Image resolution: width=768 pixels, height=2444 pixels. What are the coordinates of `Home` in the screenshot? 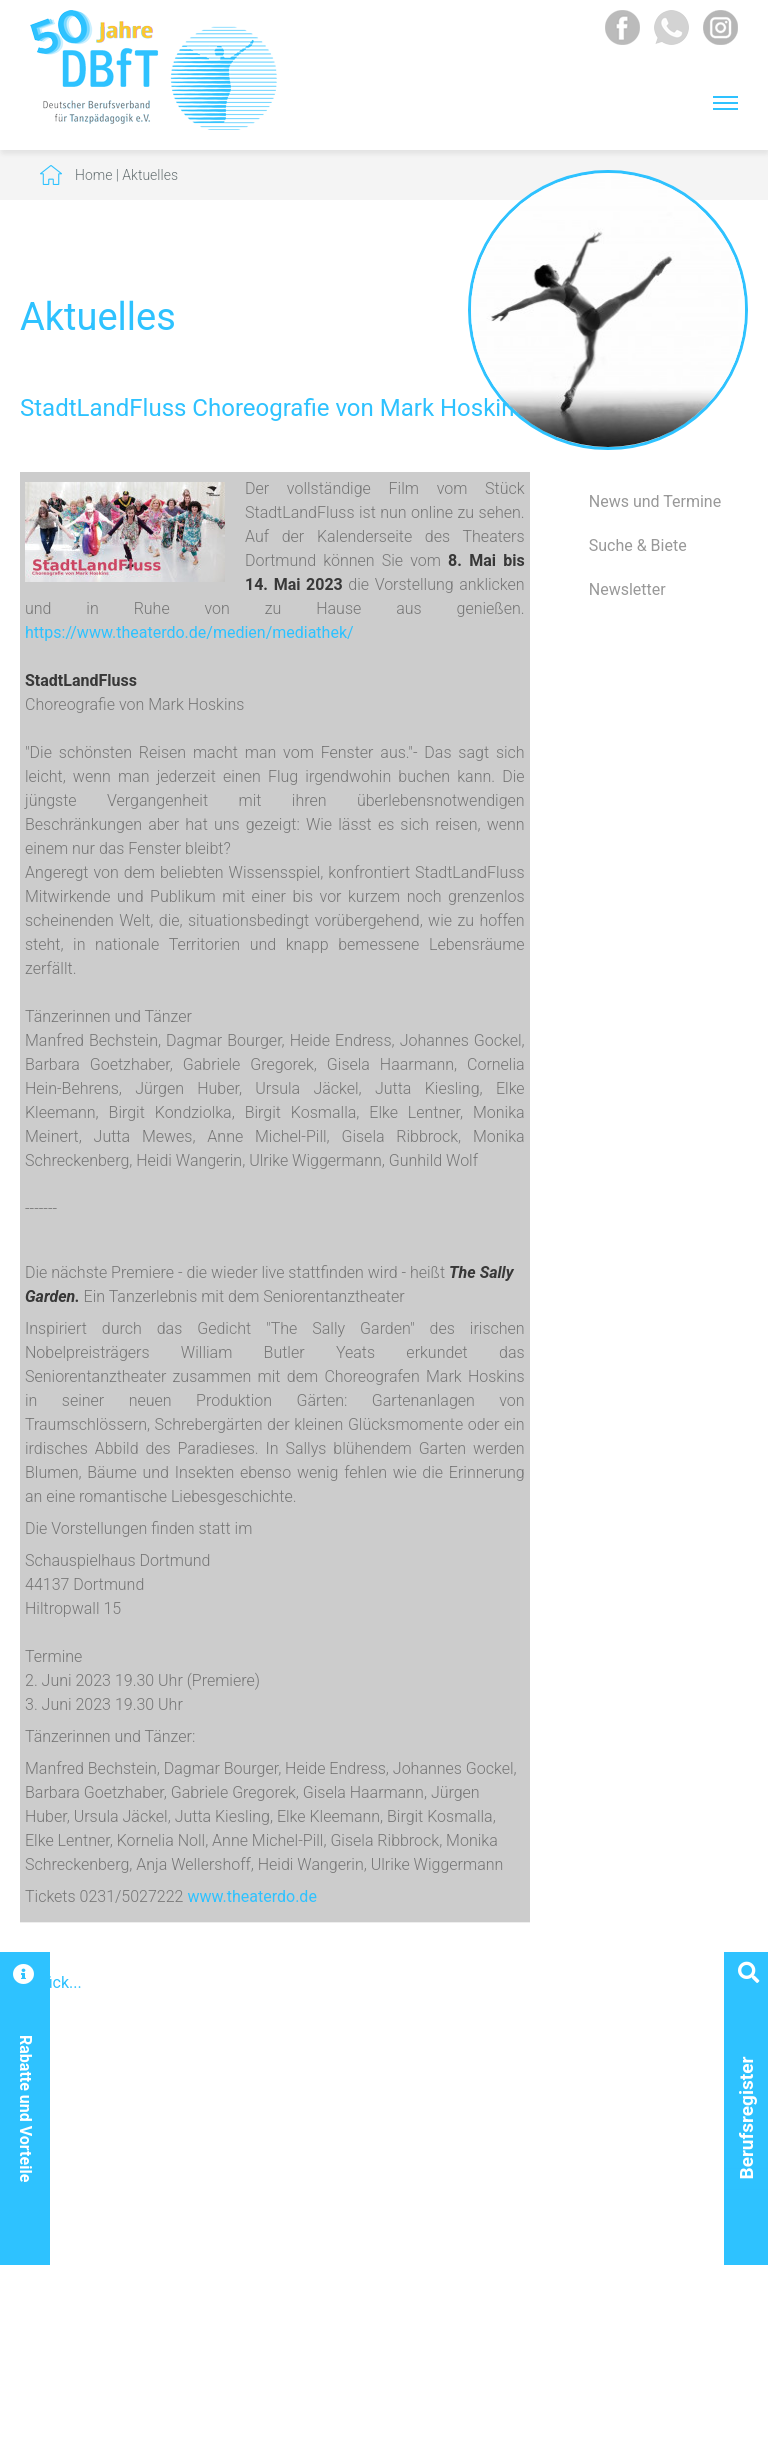 It's located at (93, 175).